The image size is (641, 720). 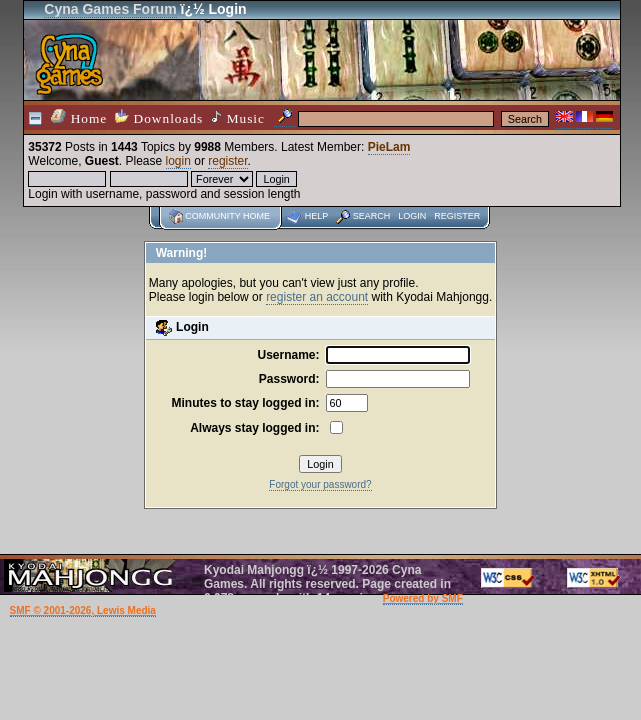 I want to click on PieLam, so click(x=389, y=147).